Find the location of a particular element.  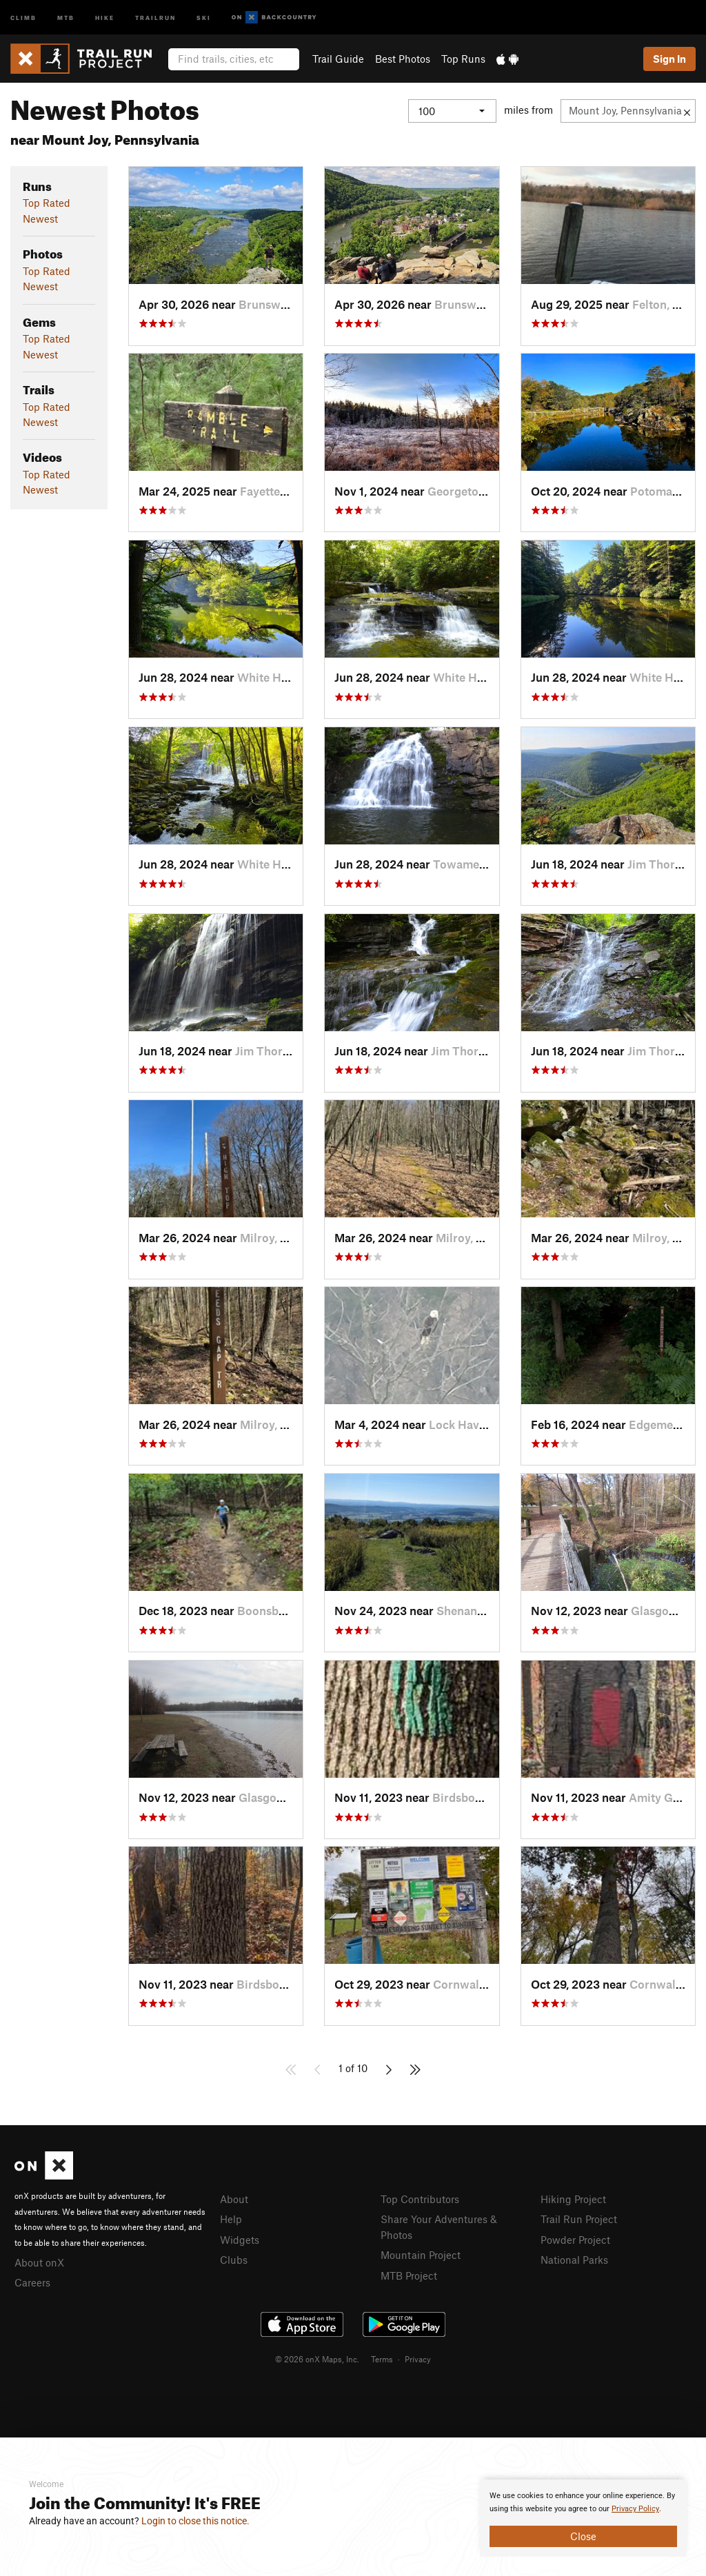

Top Contributors is located at coordinates (420, 2199).